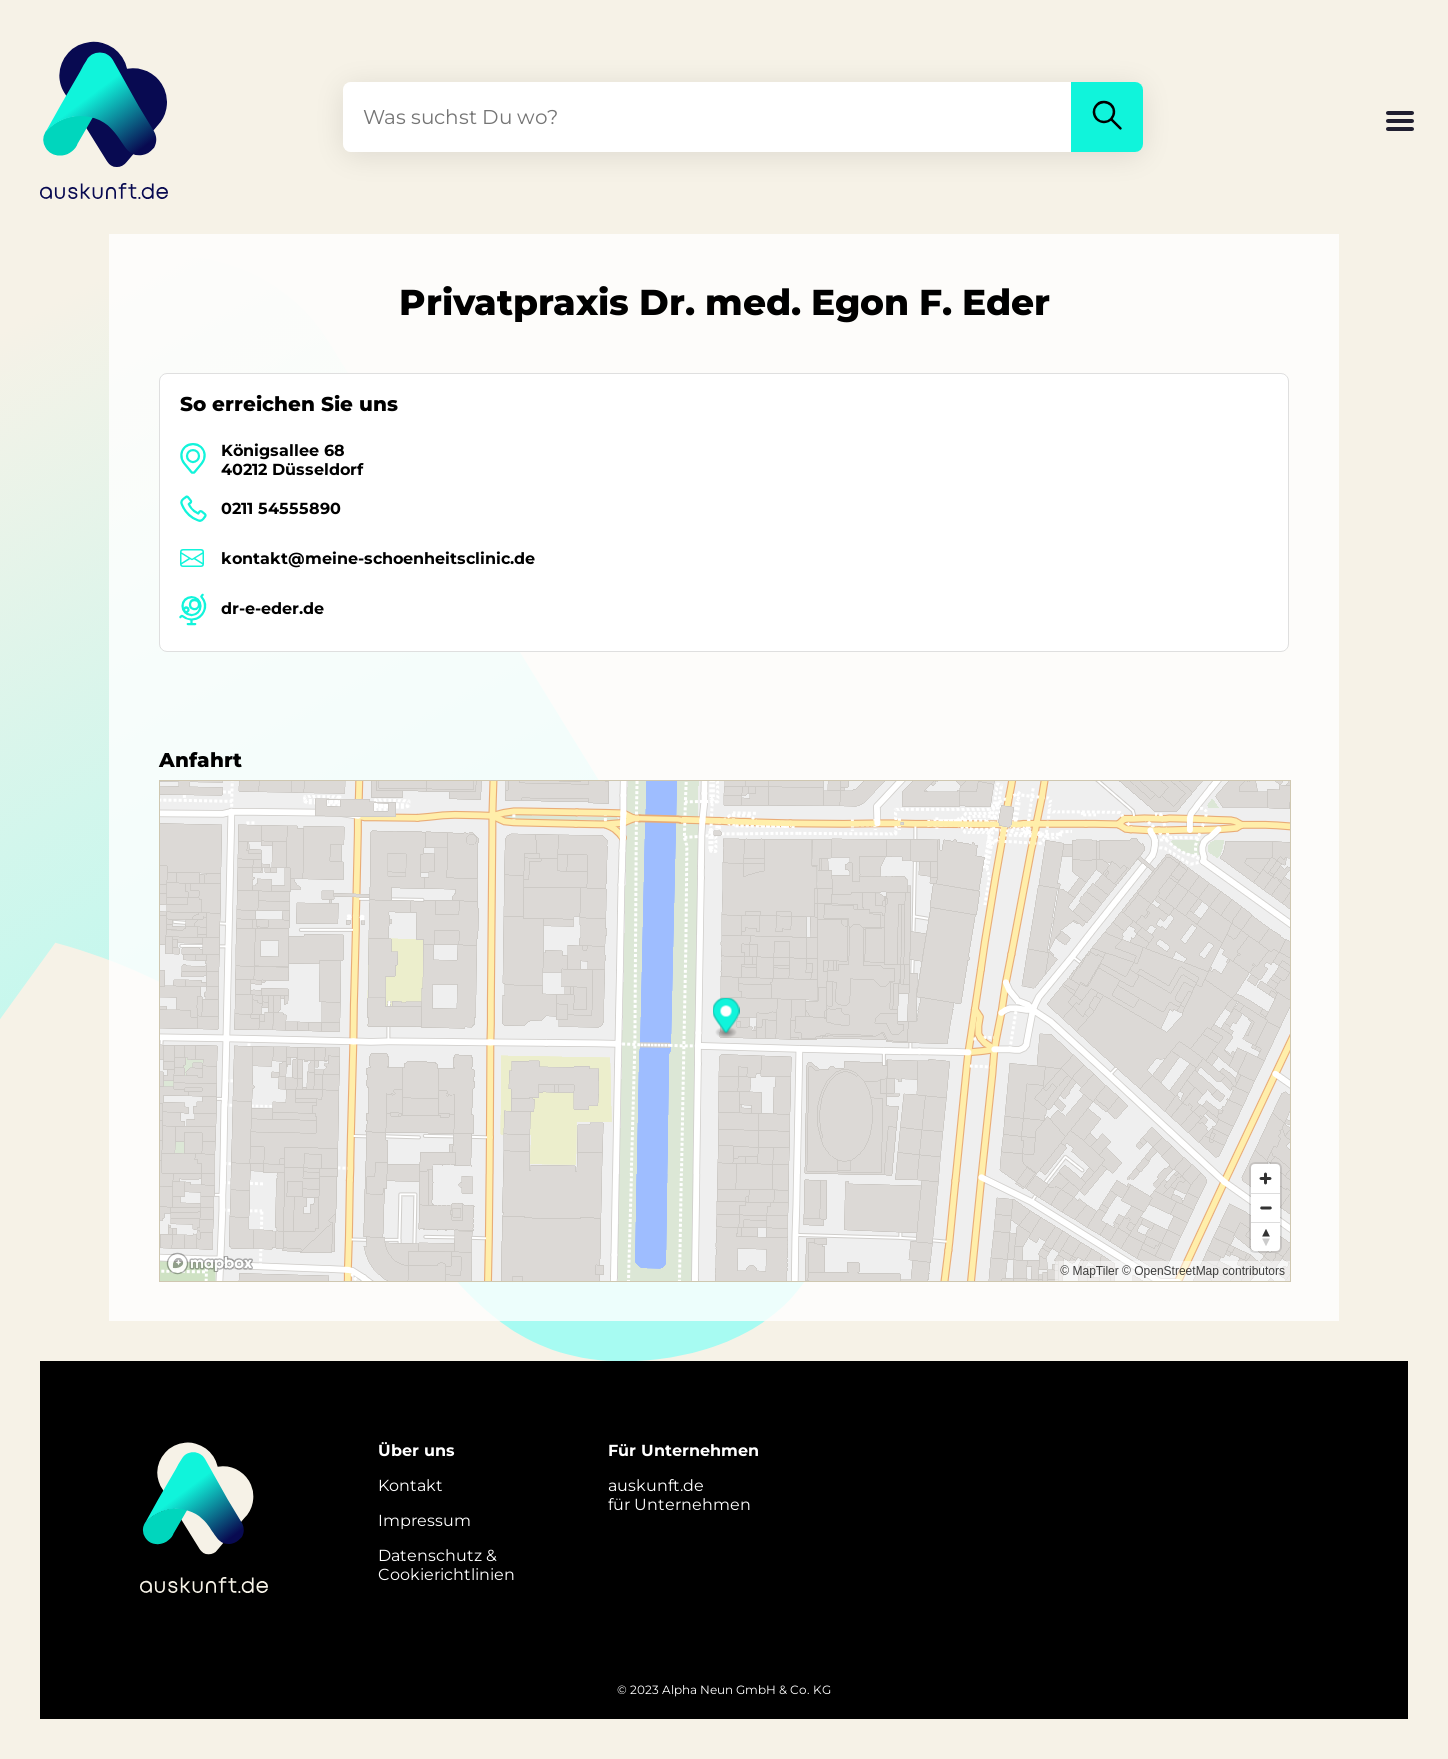  Describe the element at coordinates (424, 1520) in the screenshot. I see `Impressum` at that location.